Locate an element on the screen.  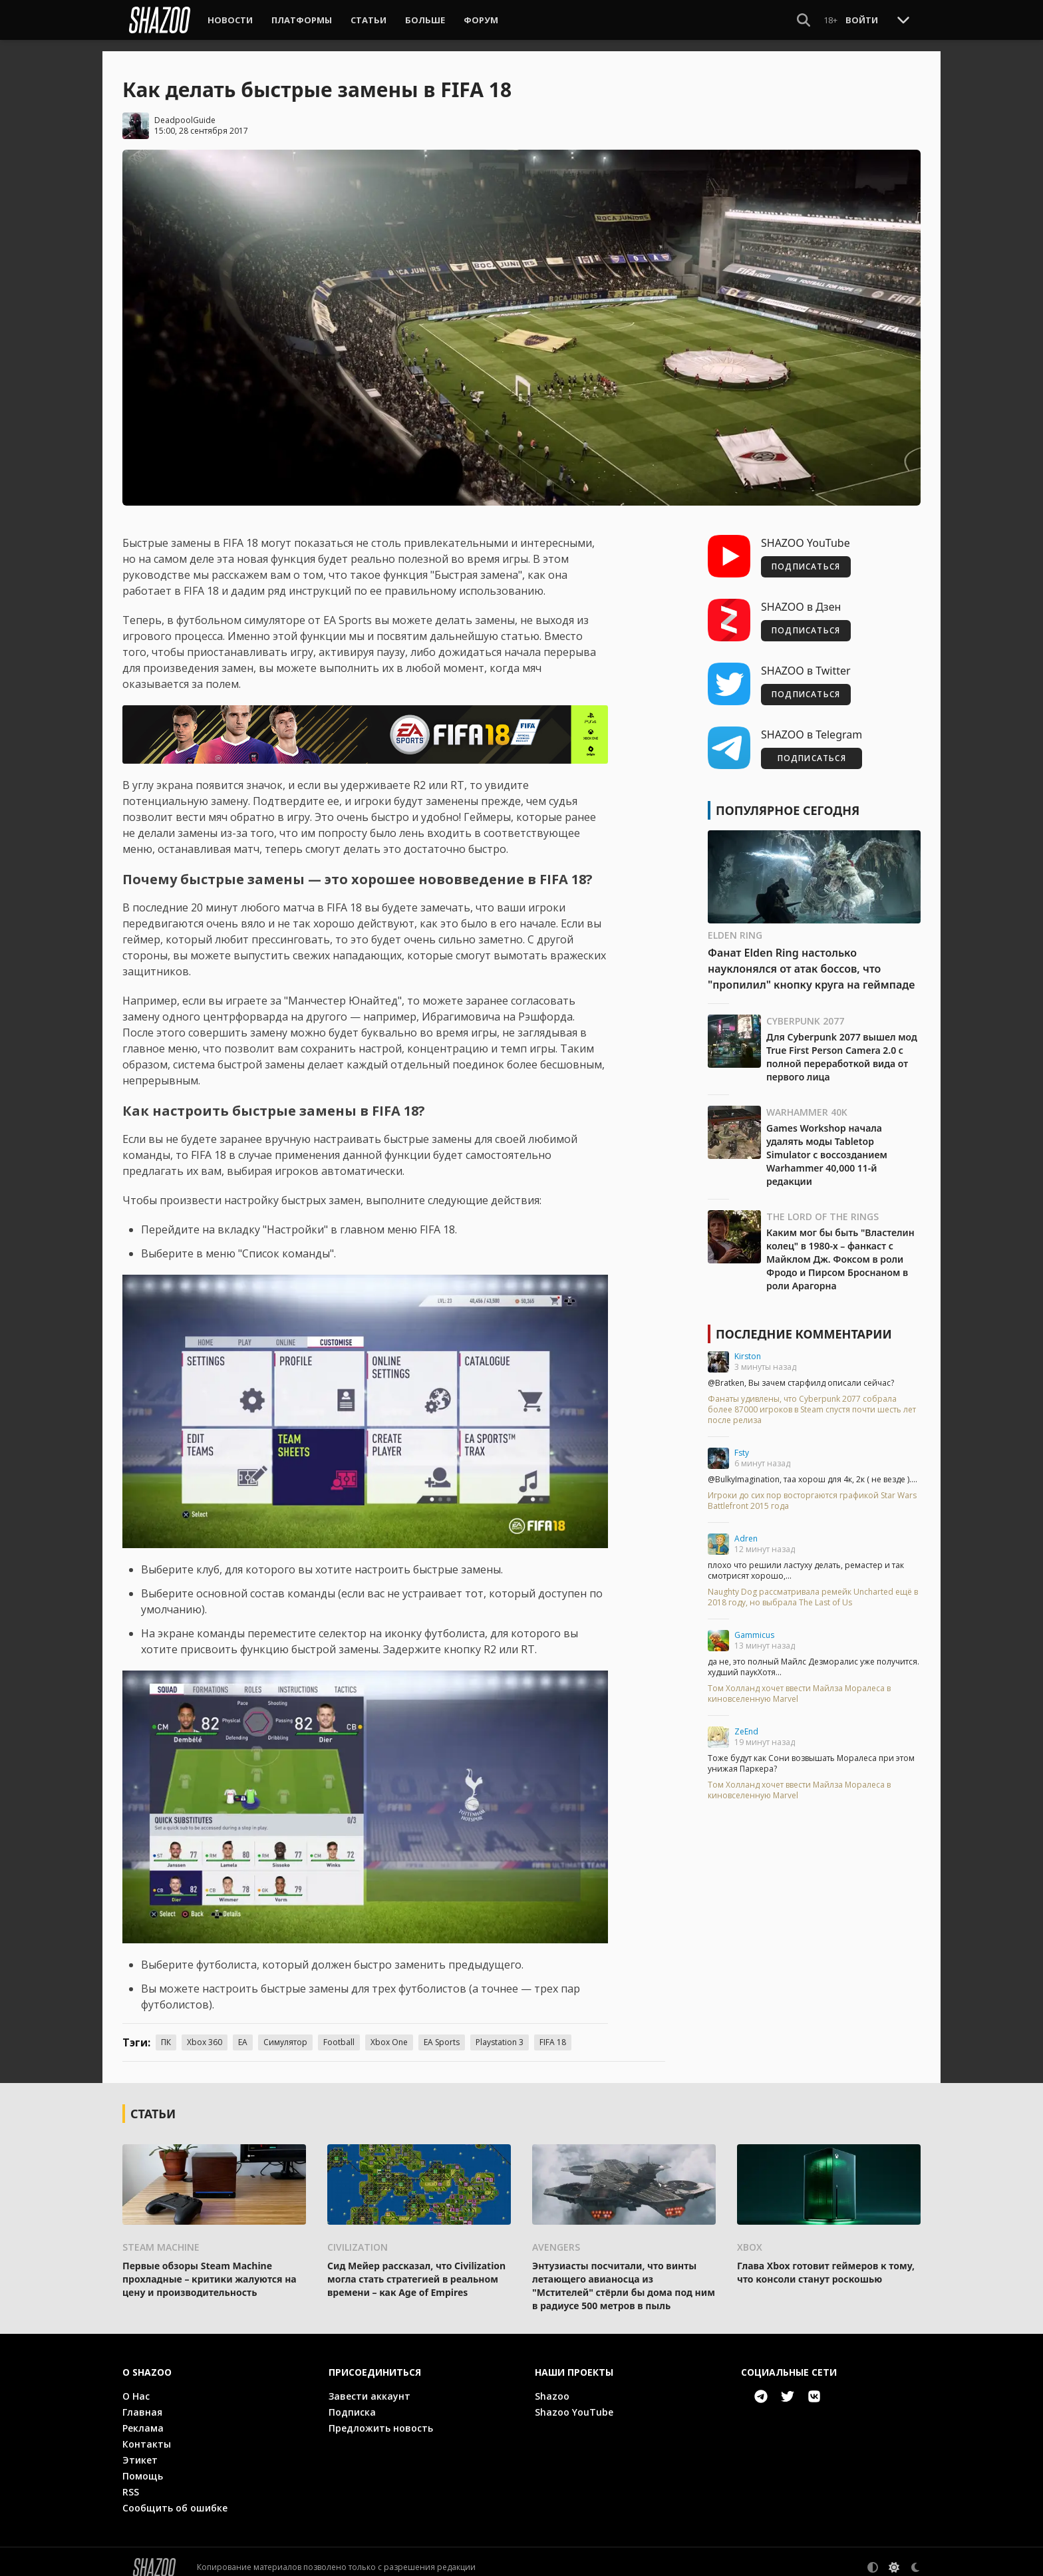
Fsty is located at coordinates (741, 1442).